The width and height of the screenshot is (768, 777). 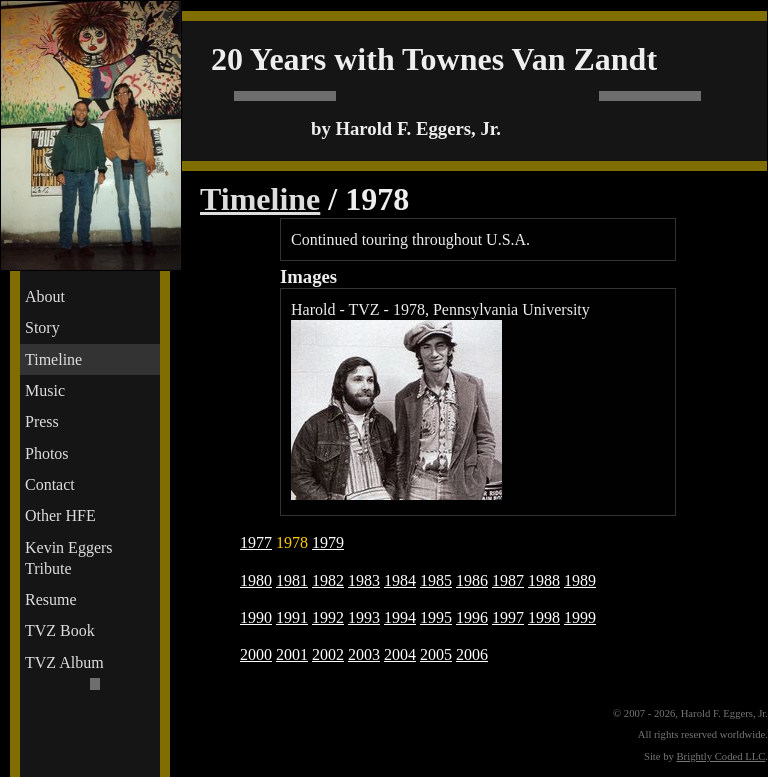 I want to click on 1977, so click(x=256, y=542).